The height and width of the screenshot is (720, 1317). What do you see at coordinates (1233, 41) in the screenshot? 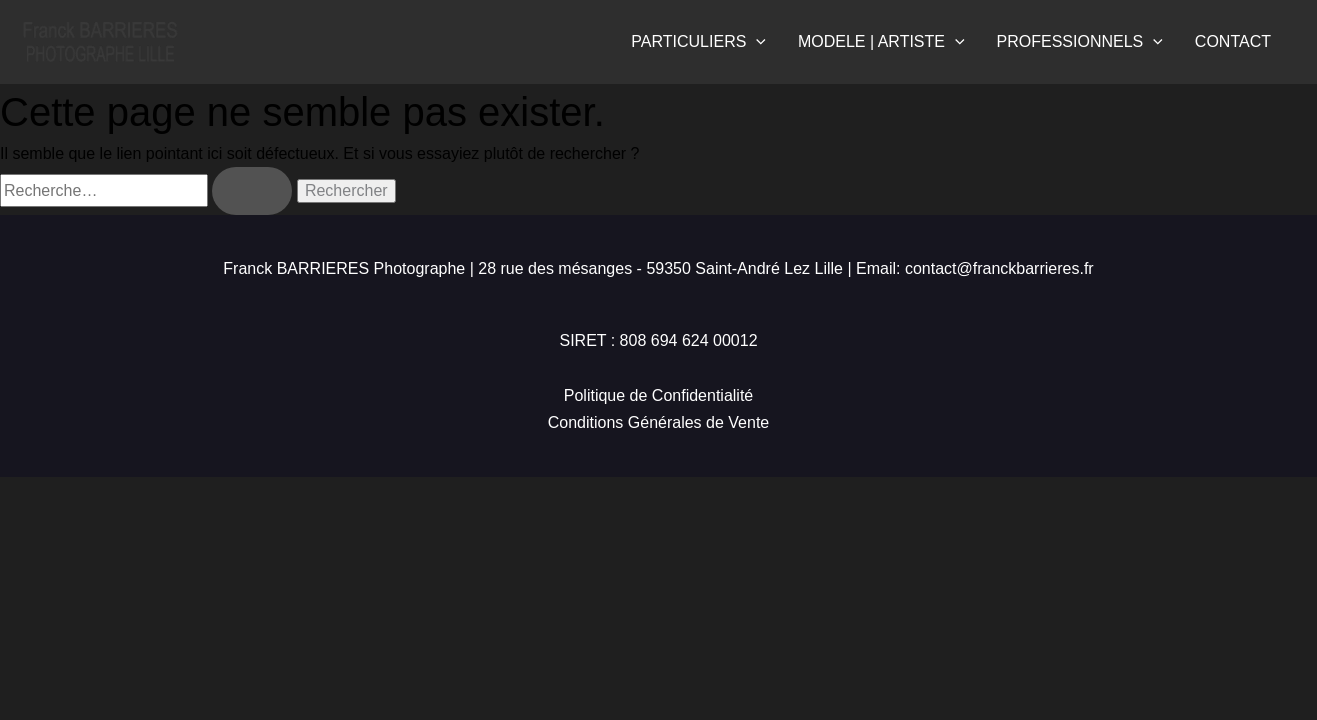
I see `CONTACT` at bounding box center [1233, 41].